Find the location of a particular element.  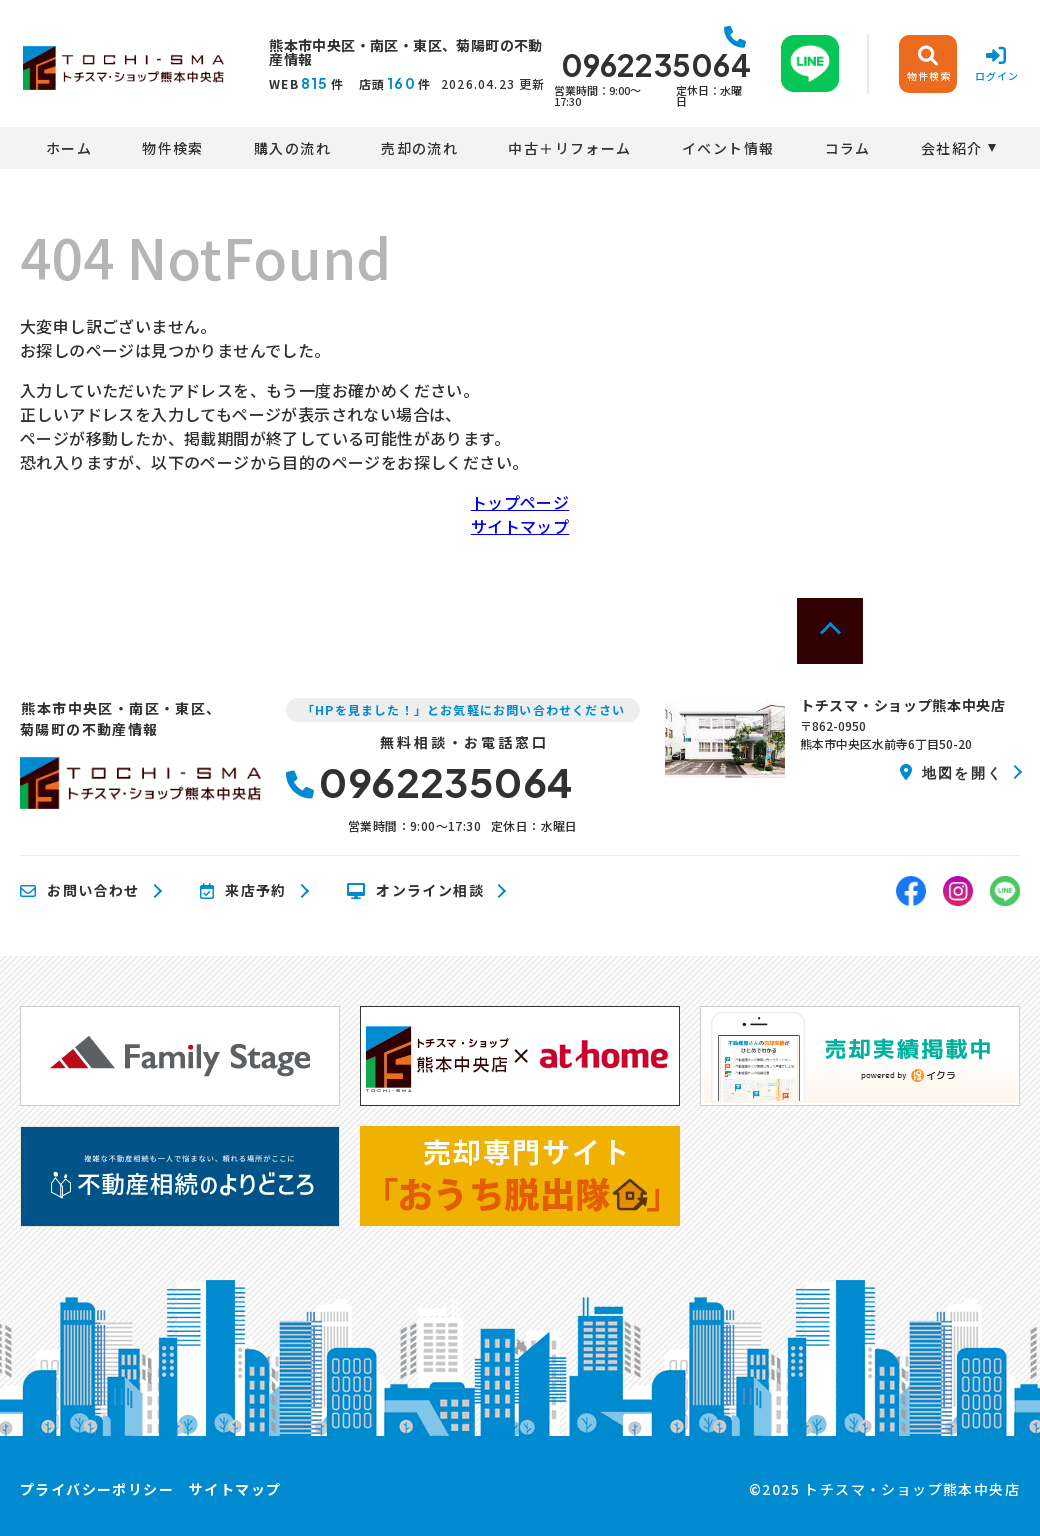

中古＋リフォーム is located at coordinates (569, 148).